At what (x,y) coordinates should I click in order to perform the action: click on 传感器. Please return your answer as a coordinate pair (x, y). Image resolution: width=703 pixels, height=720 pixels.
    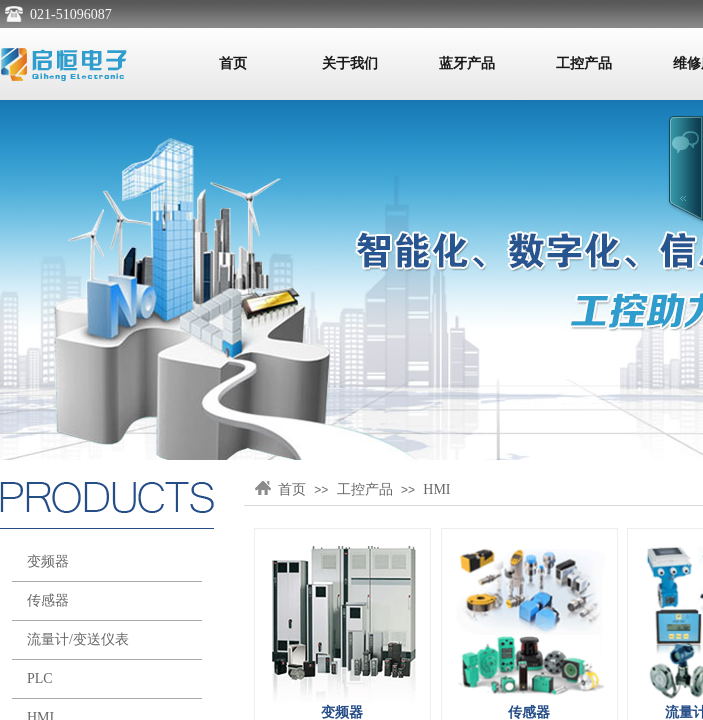
    Looking at the image, I should click on (48, 600).